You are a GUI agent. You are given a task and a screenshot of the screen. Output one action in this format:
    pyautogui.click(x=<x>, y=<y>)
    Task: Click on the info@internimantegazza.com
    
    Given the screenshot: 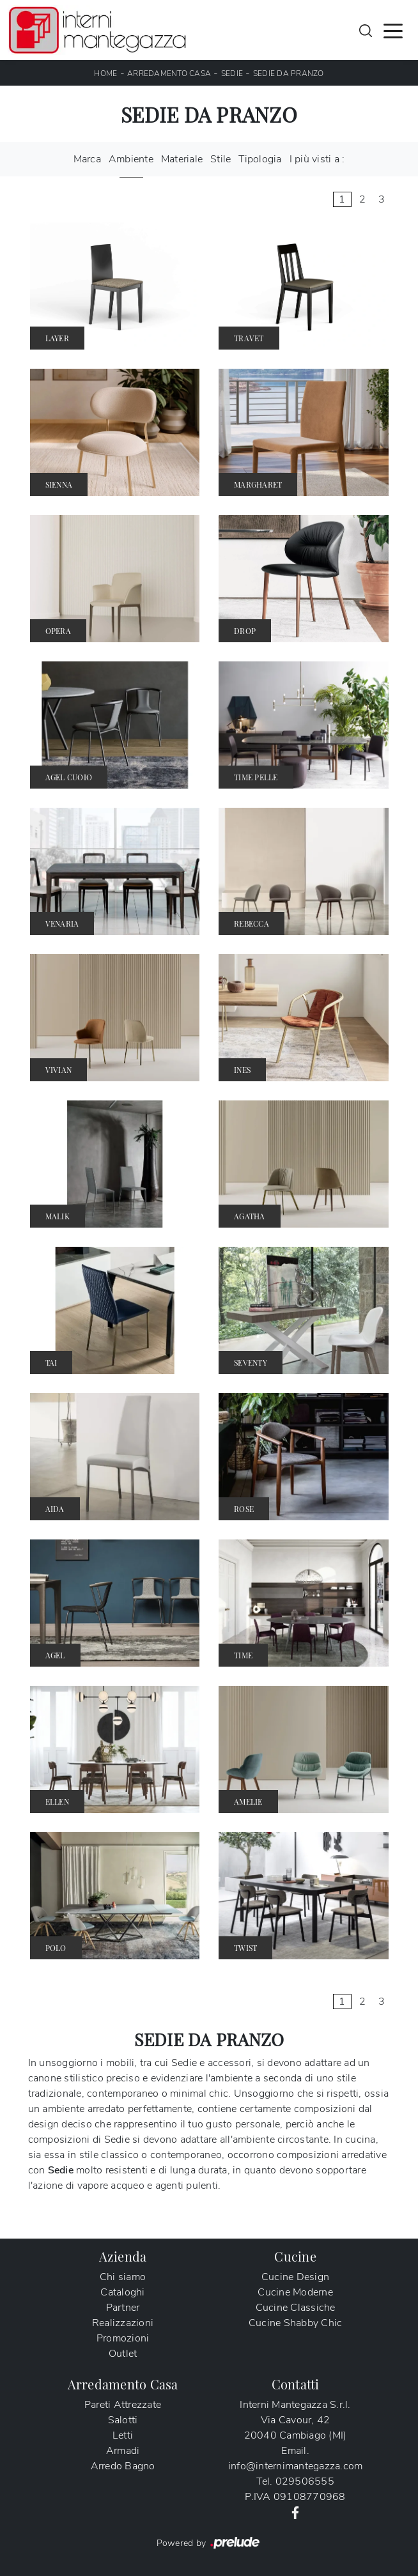 What is the action you would take?
    pyautogui.click(x=295, y=2466)
    